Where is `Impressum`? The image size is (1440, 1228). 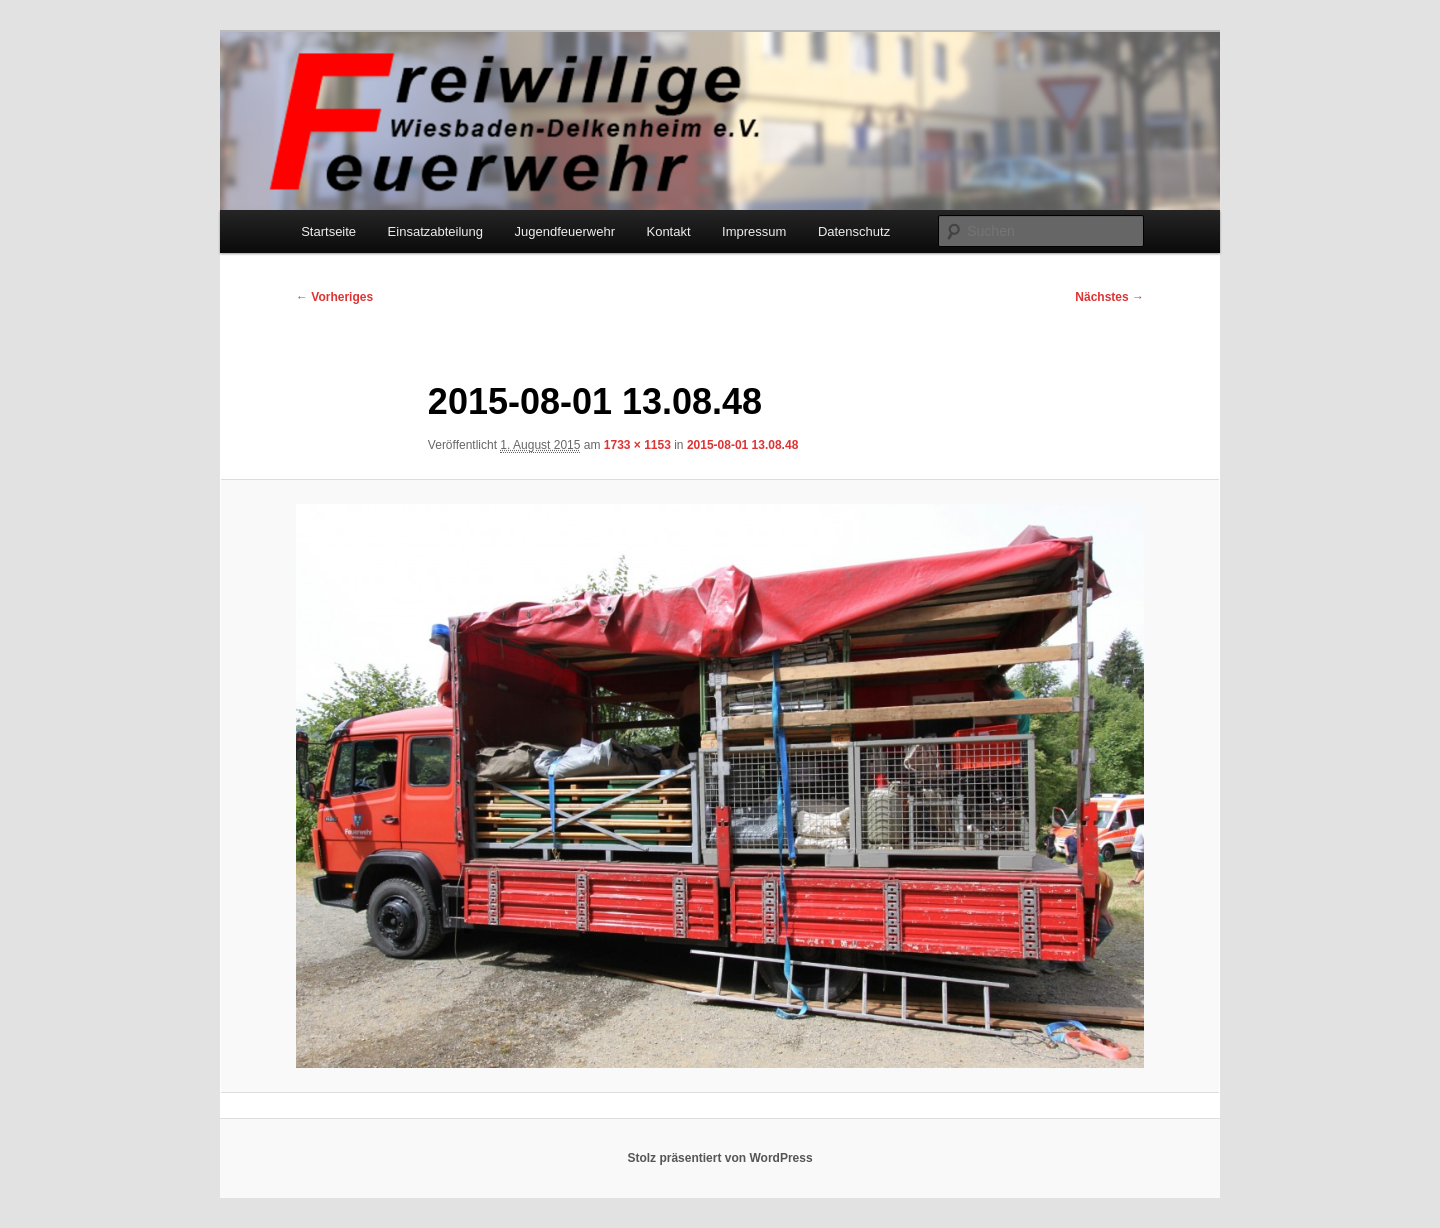
Impressum is located at coordinates (754, 231).